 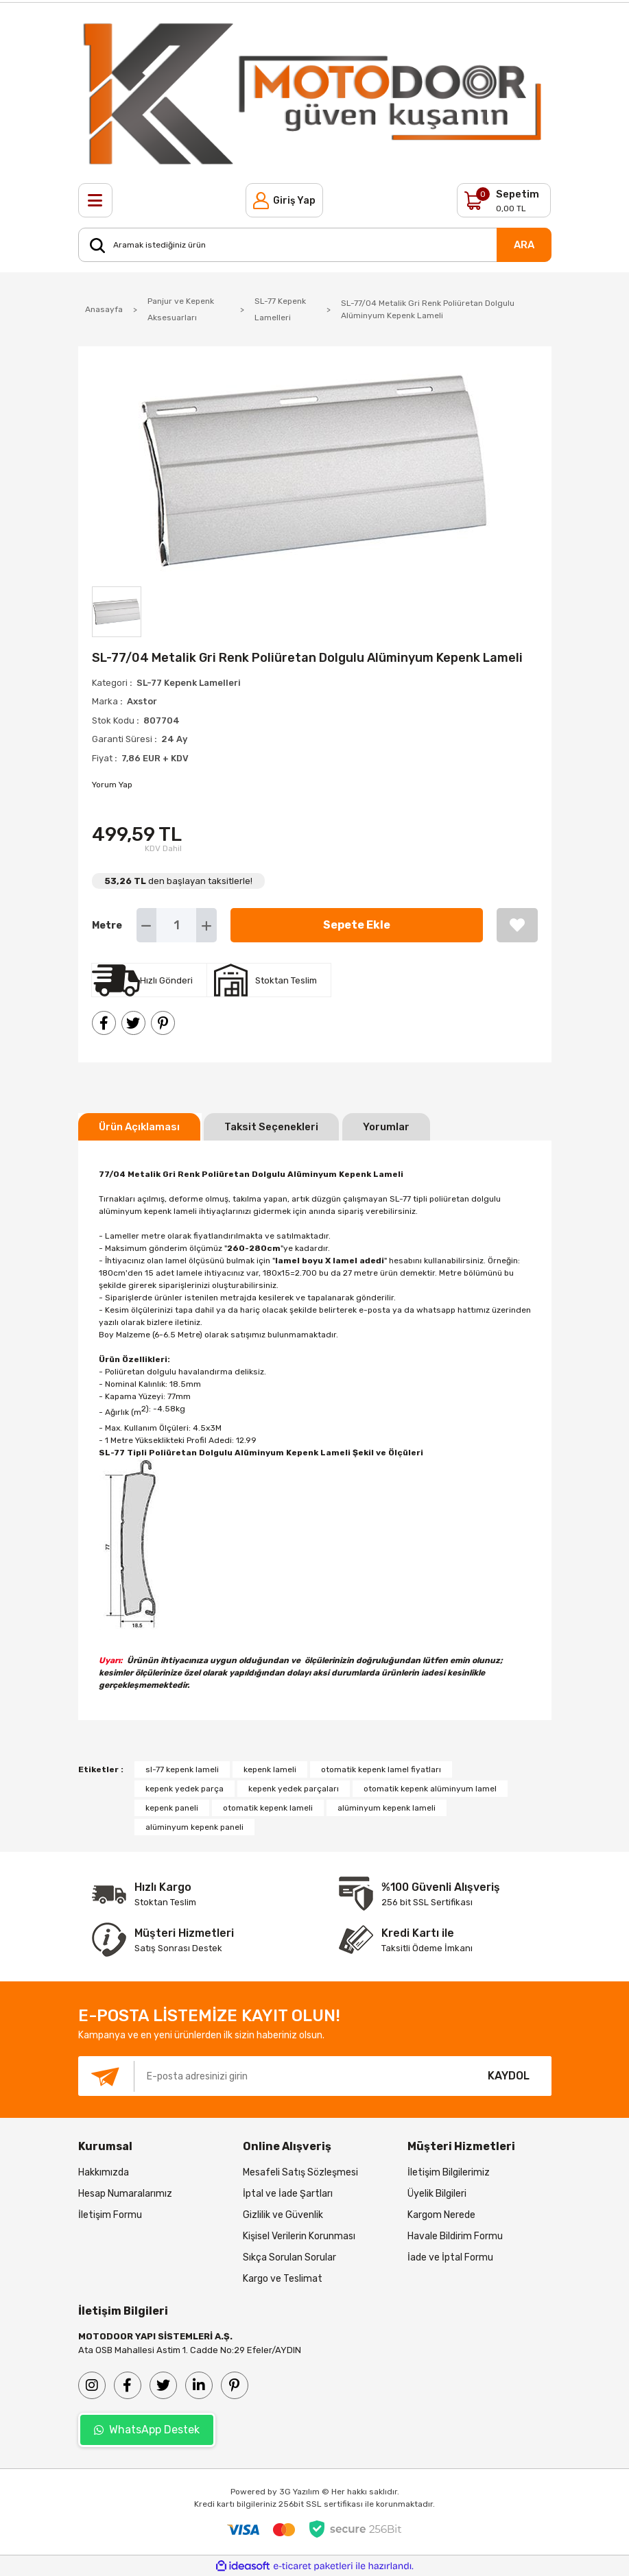 What do you see at coordinates (386, 1127) in the screenshot?
I see `Yorumlar` at bounding box center [386, 1127].